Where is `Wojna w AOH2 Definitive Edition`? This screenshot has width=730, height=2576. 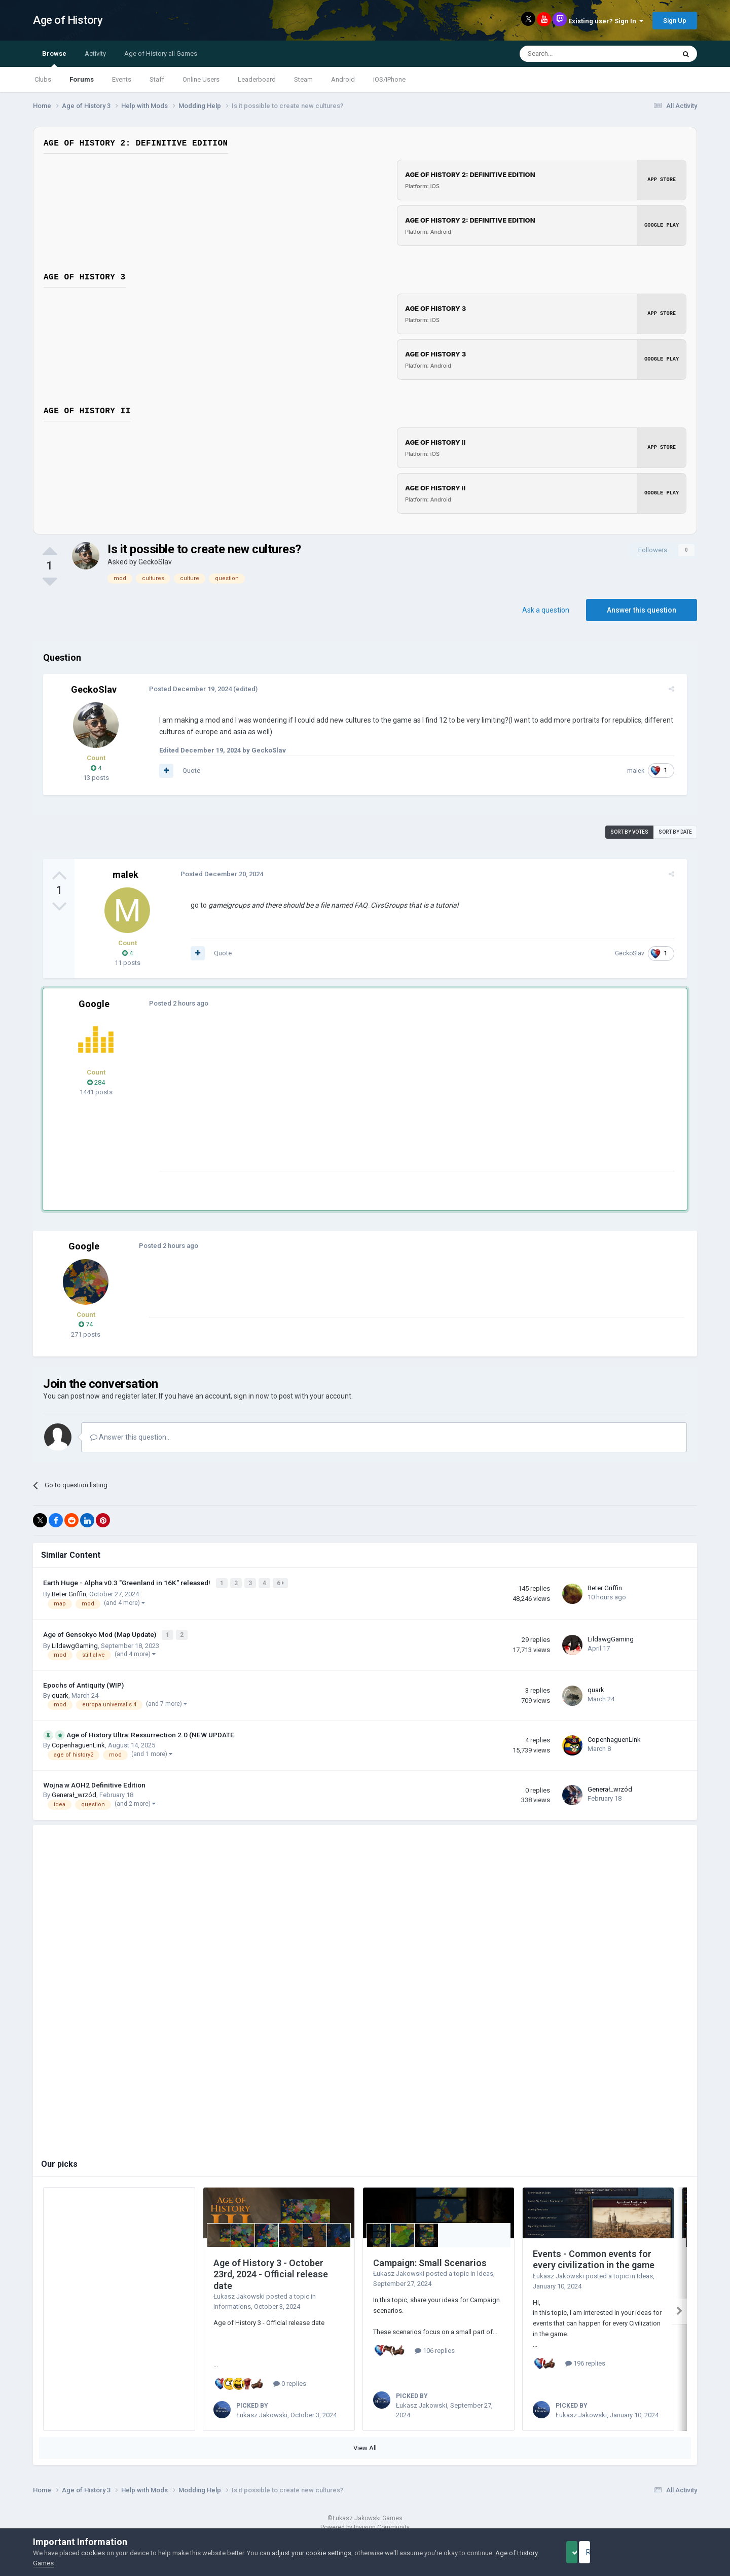 Wojna w AOH2 Definitive Edition is located at coordinates (94, 1782).